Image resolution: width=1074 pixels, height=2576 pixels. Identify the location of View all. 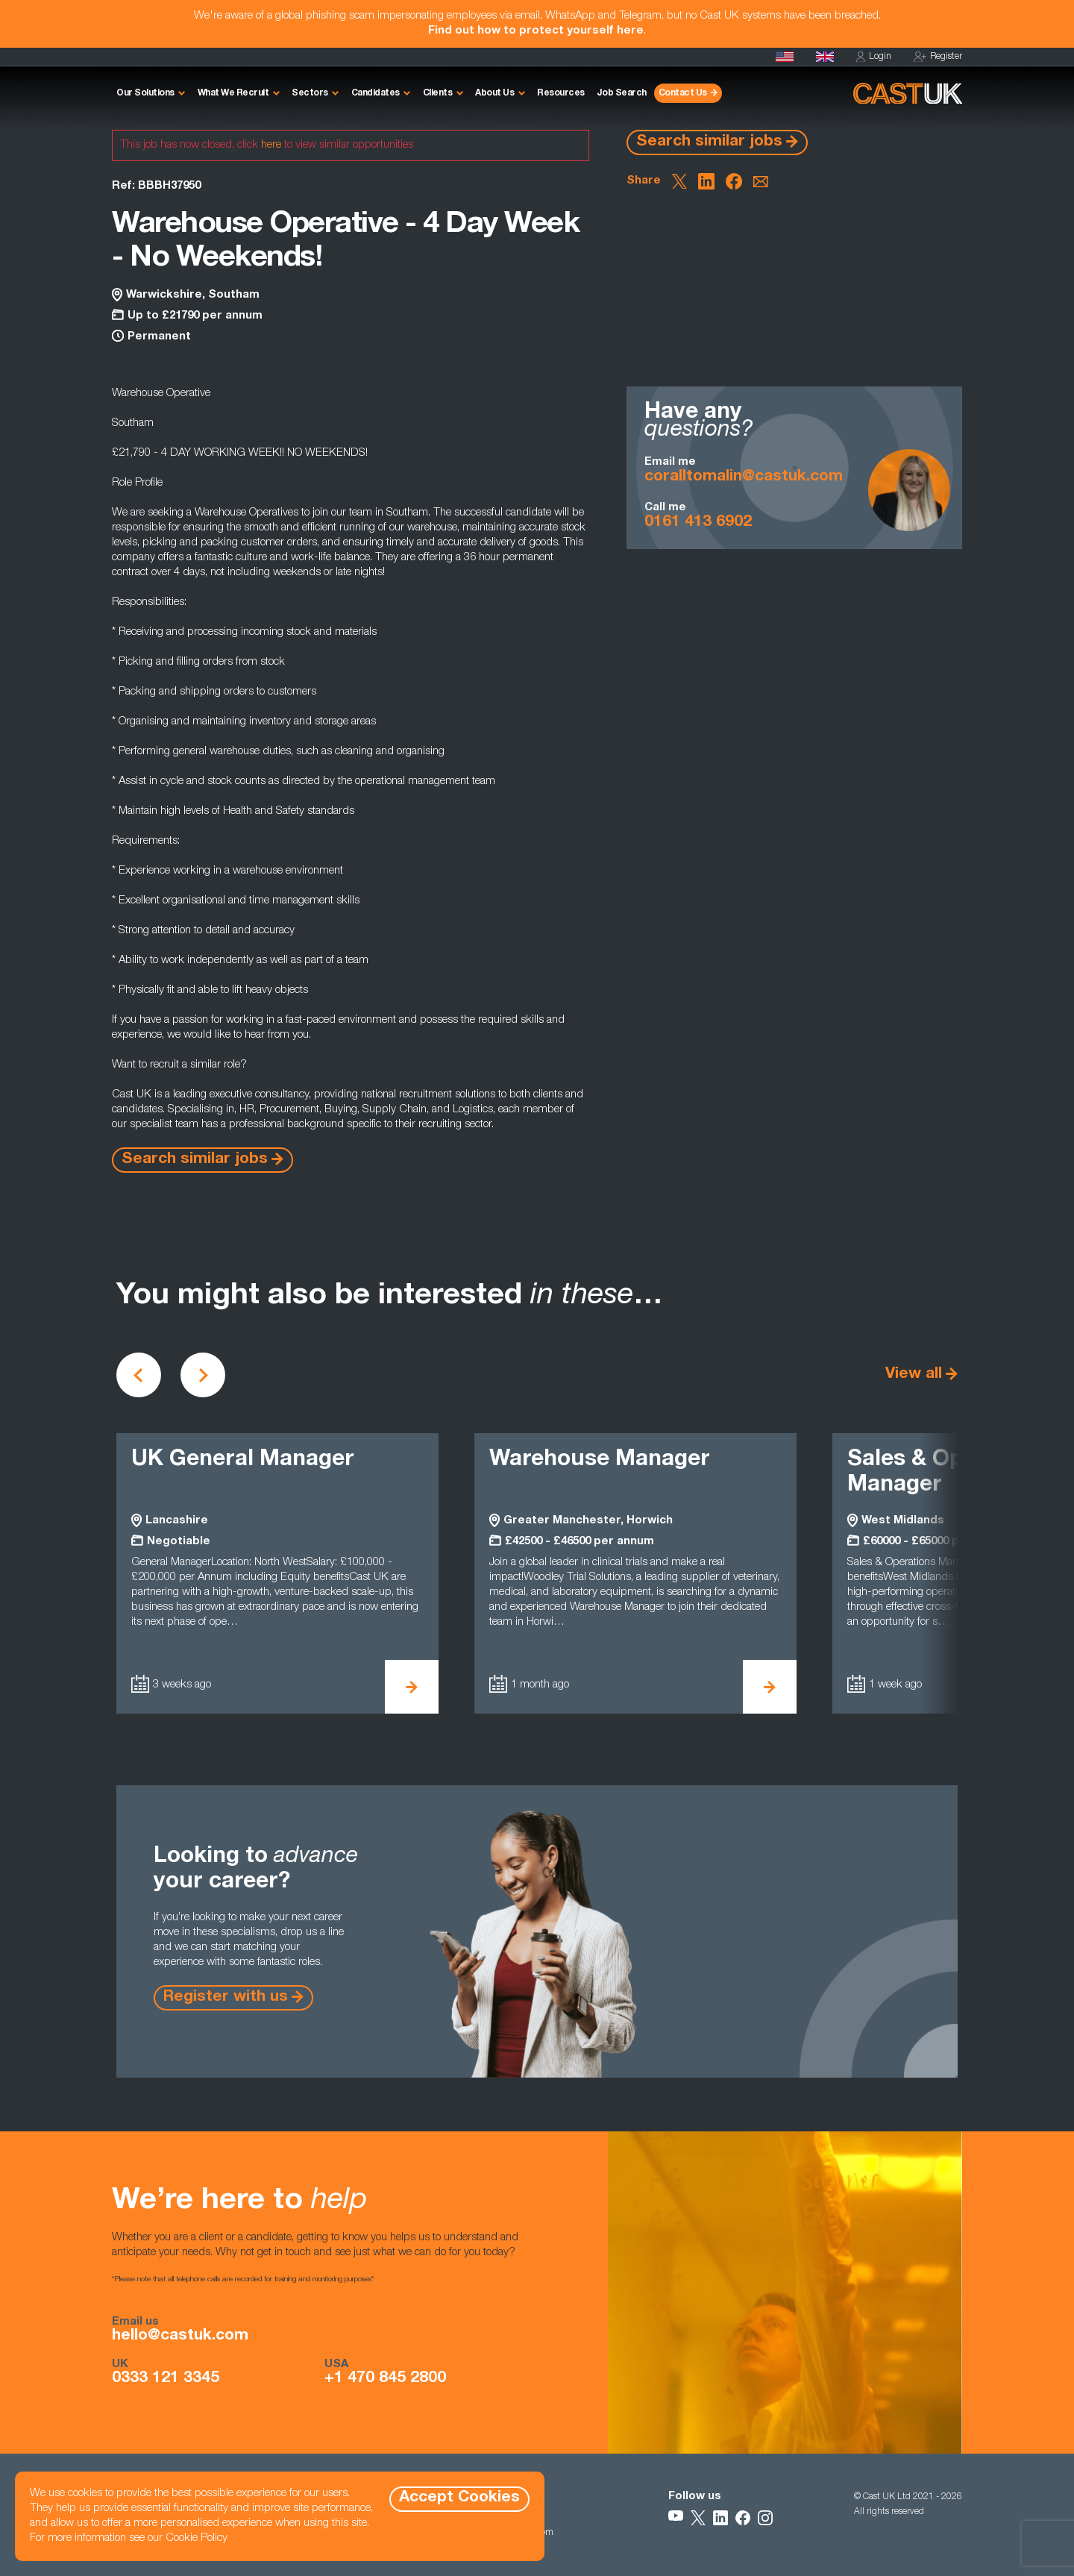
(913, 1374).